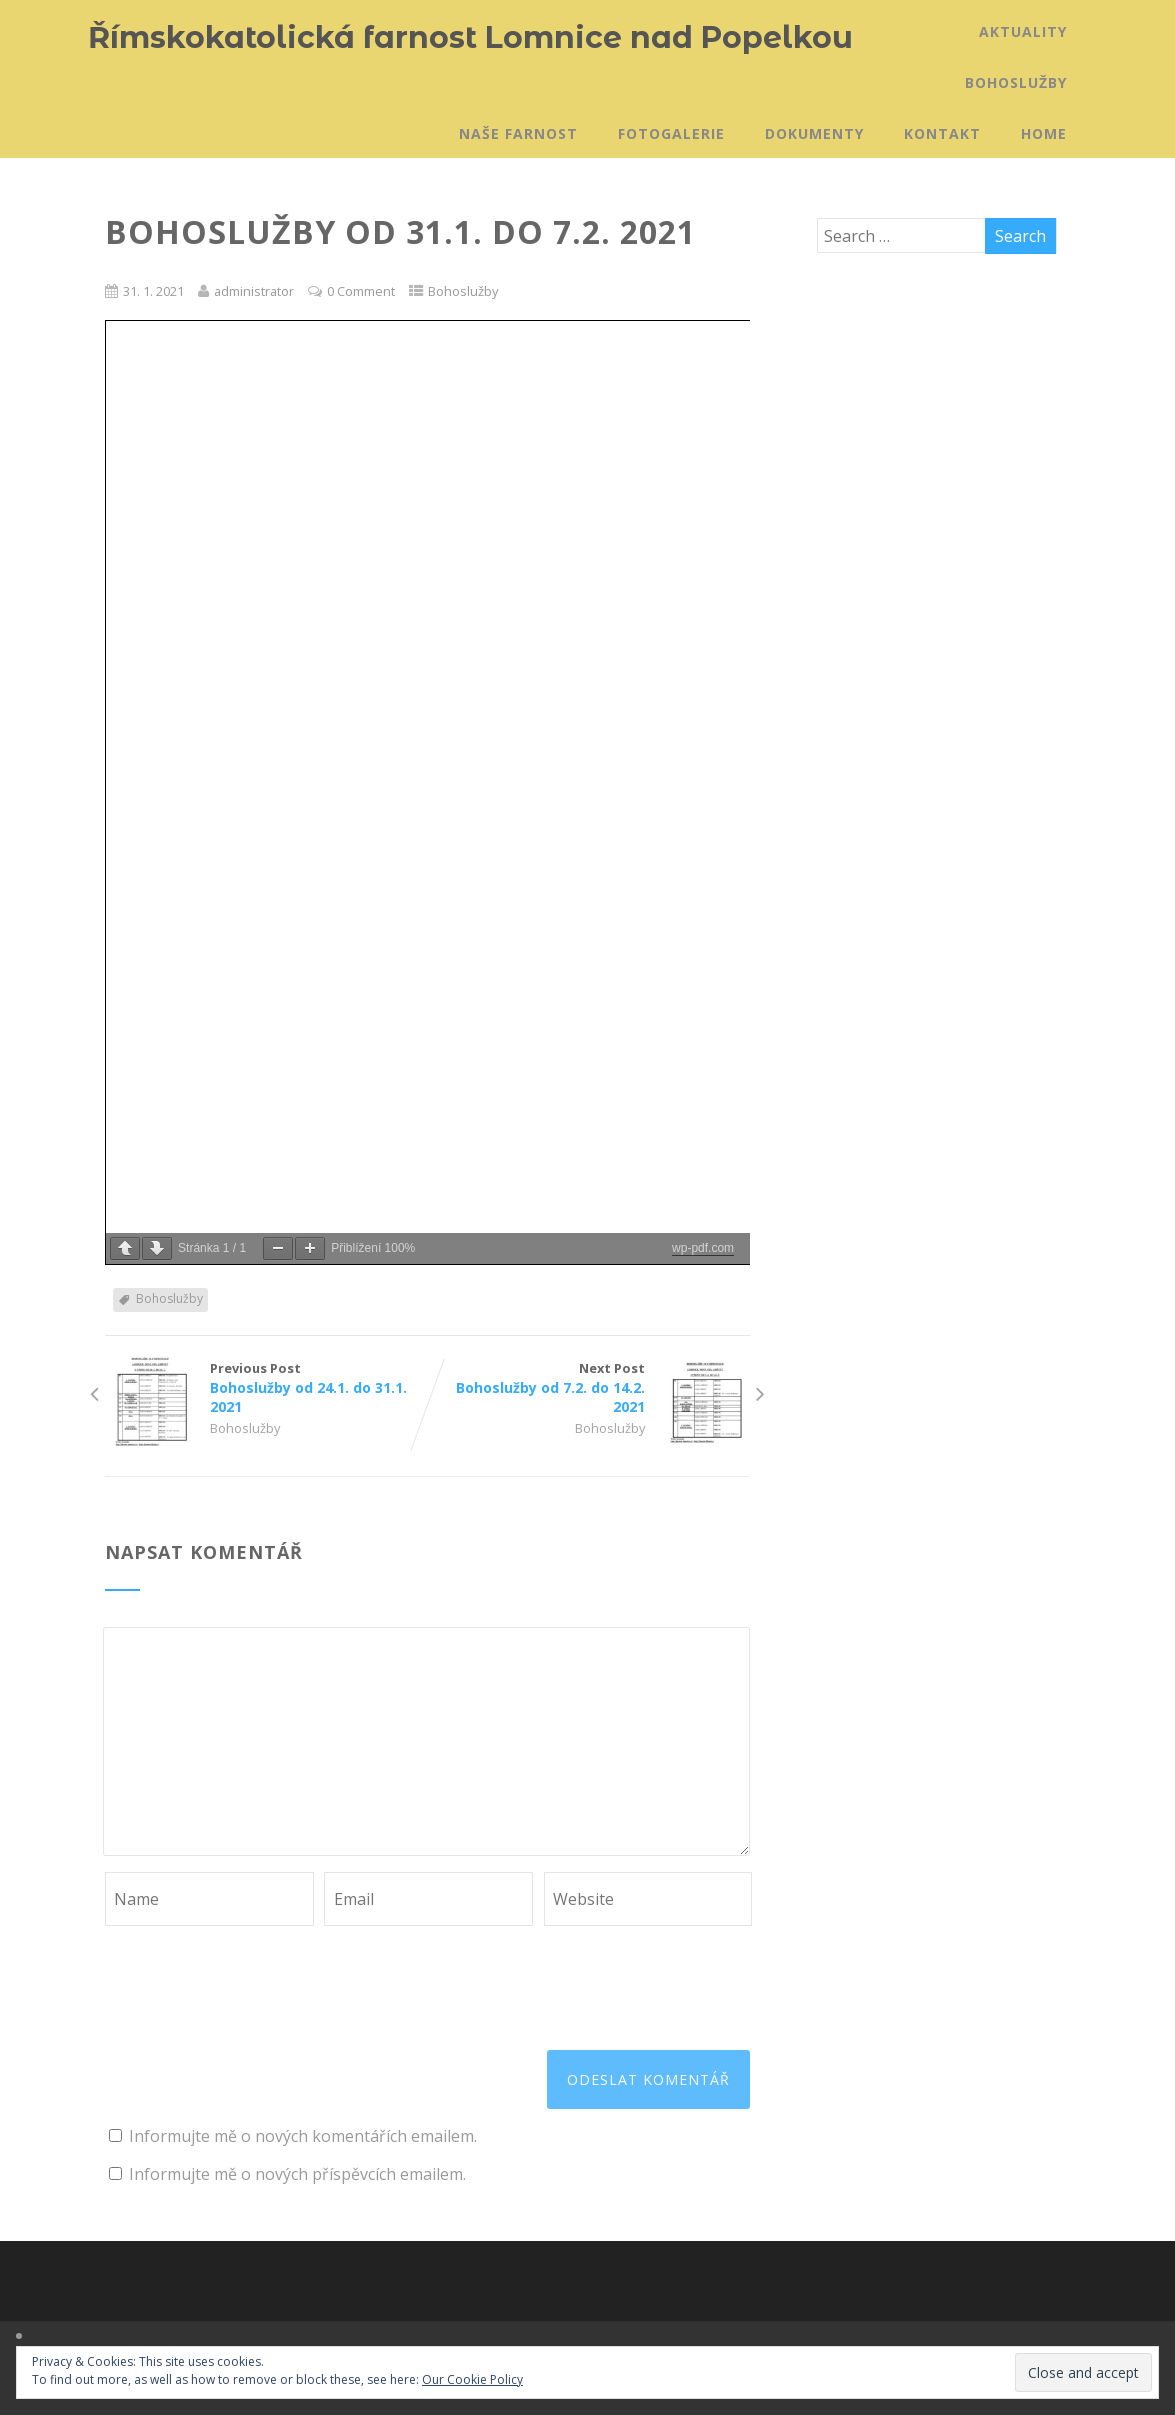  Describe the element at coordinates (1016, 82) in the screenshot. I see `Bohoslužby` at that location.